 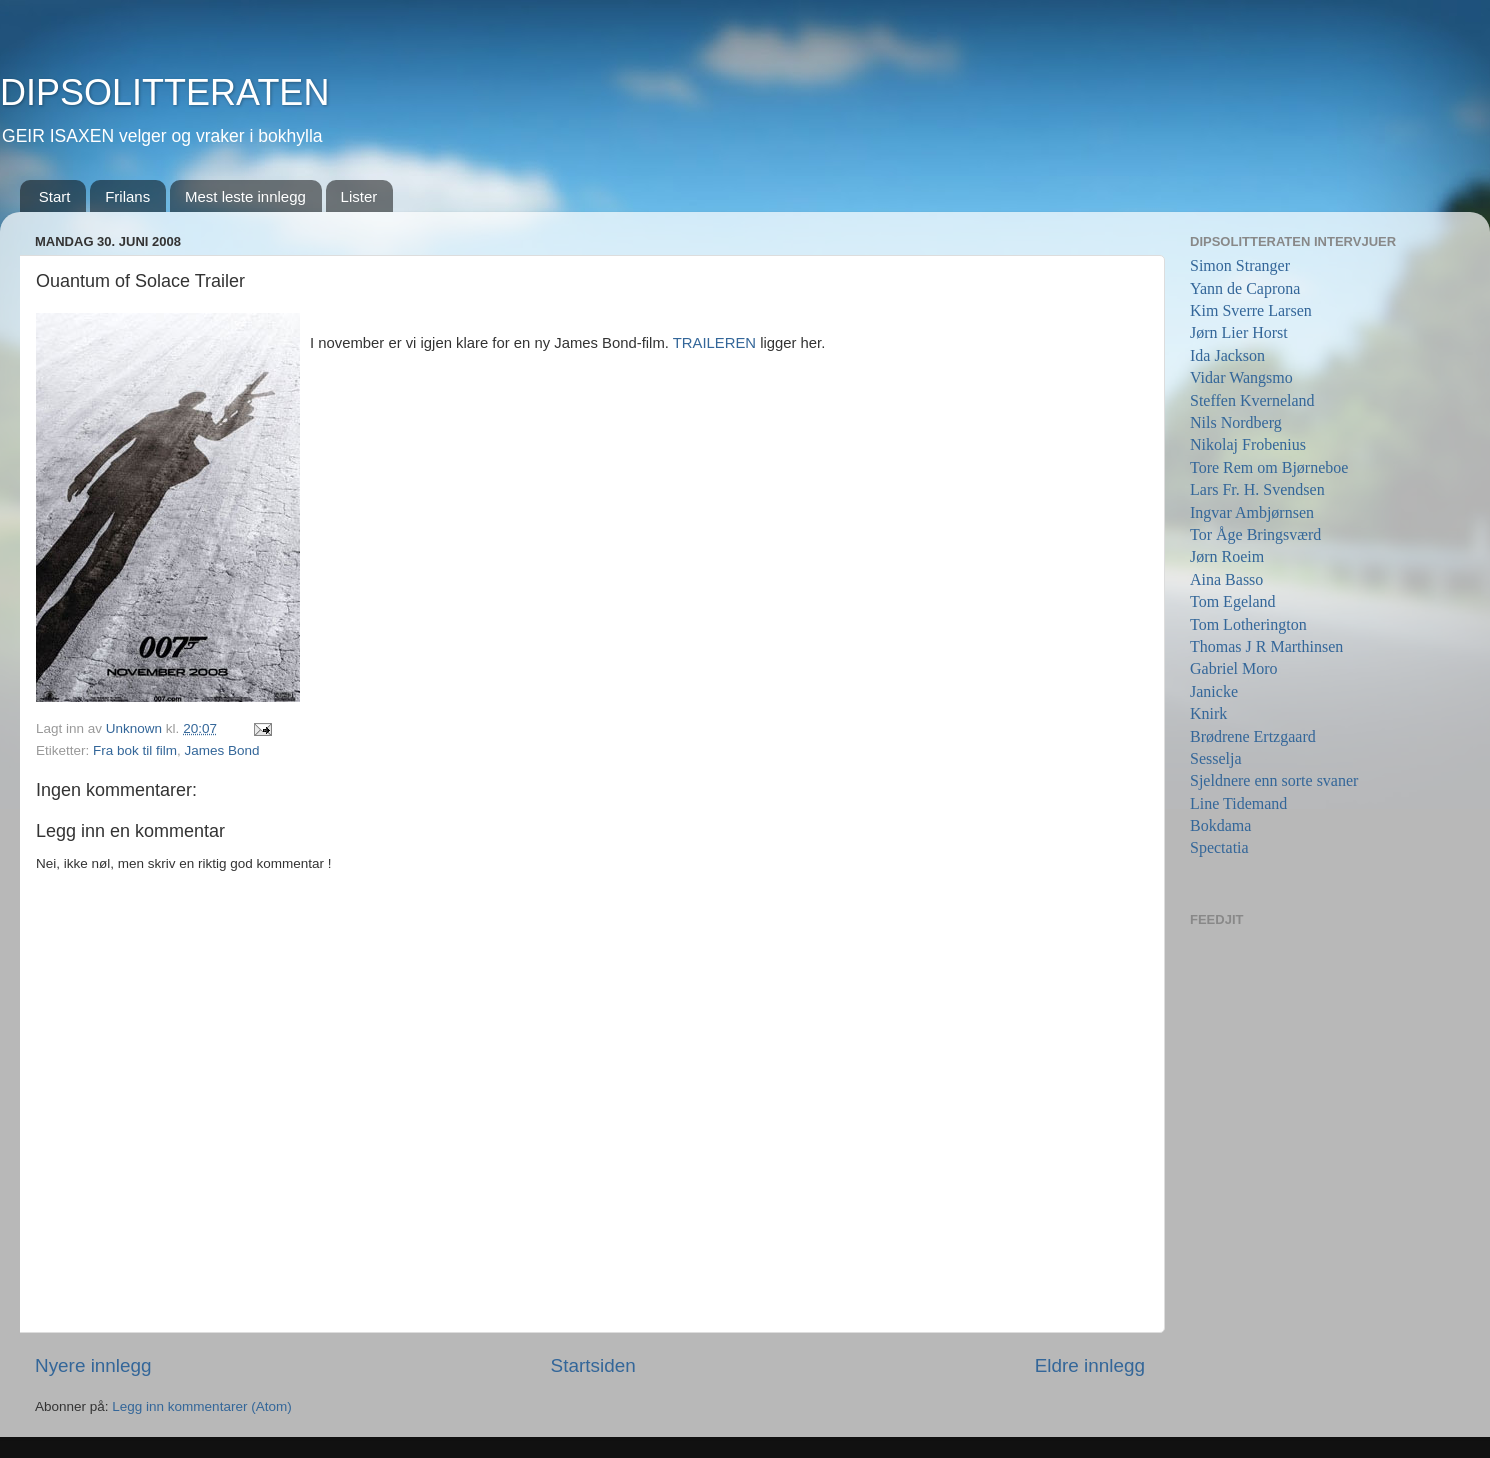 I want to click on Aina Basso, so click(x=1226, y=579).